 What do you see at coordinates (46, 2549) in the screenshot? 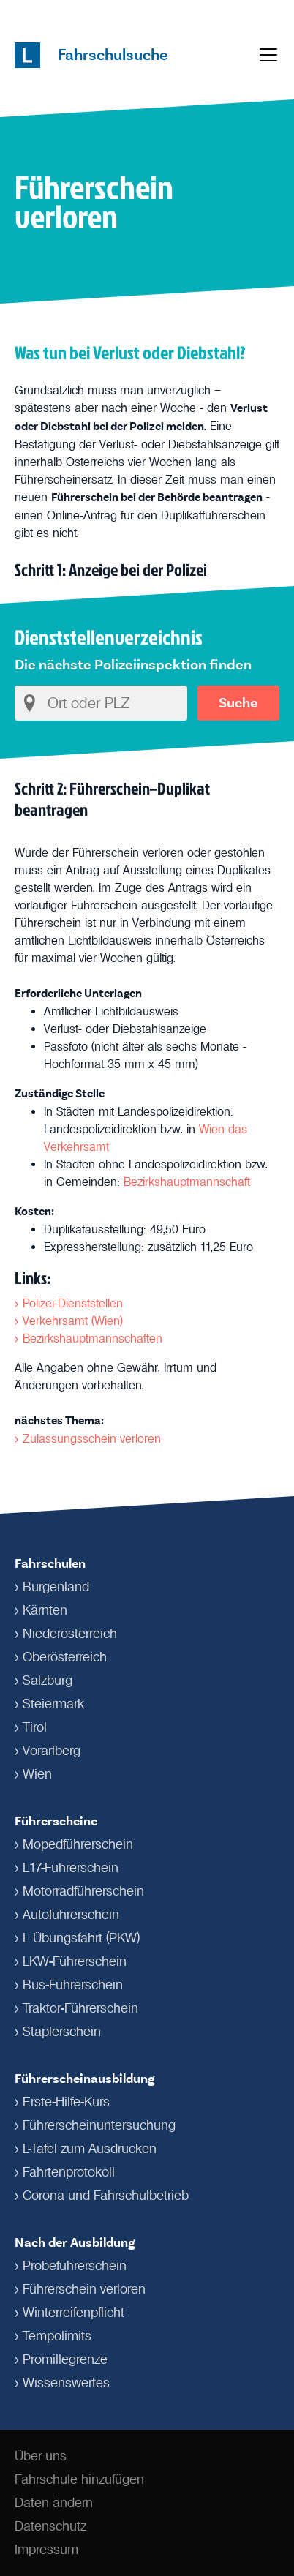
I see `Impressum` at bounding box center [46, 2549].